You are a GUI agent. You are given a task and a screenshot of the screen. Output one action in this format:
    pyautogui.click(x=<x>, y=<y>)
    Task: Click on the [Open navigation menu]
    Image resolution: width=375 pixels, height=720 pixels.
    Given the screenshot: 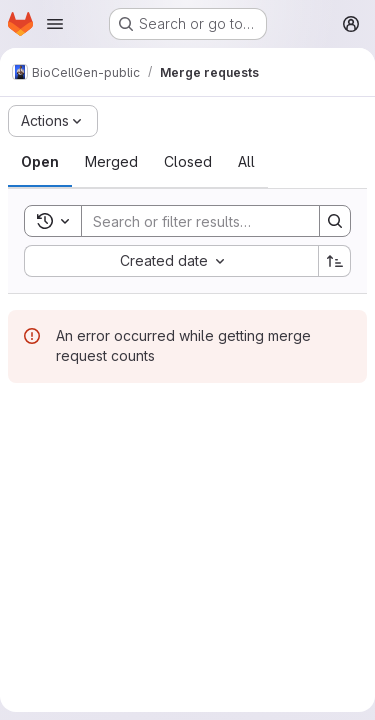 What is the action you would take?
    pyautogui.click(x=55, y=24)
    